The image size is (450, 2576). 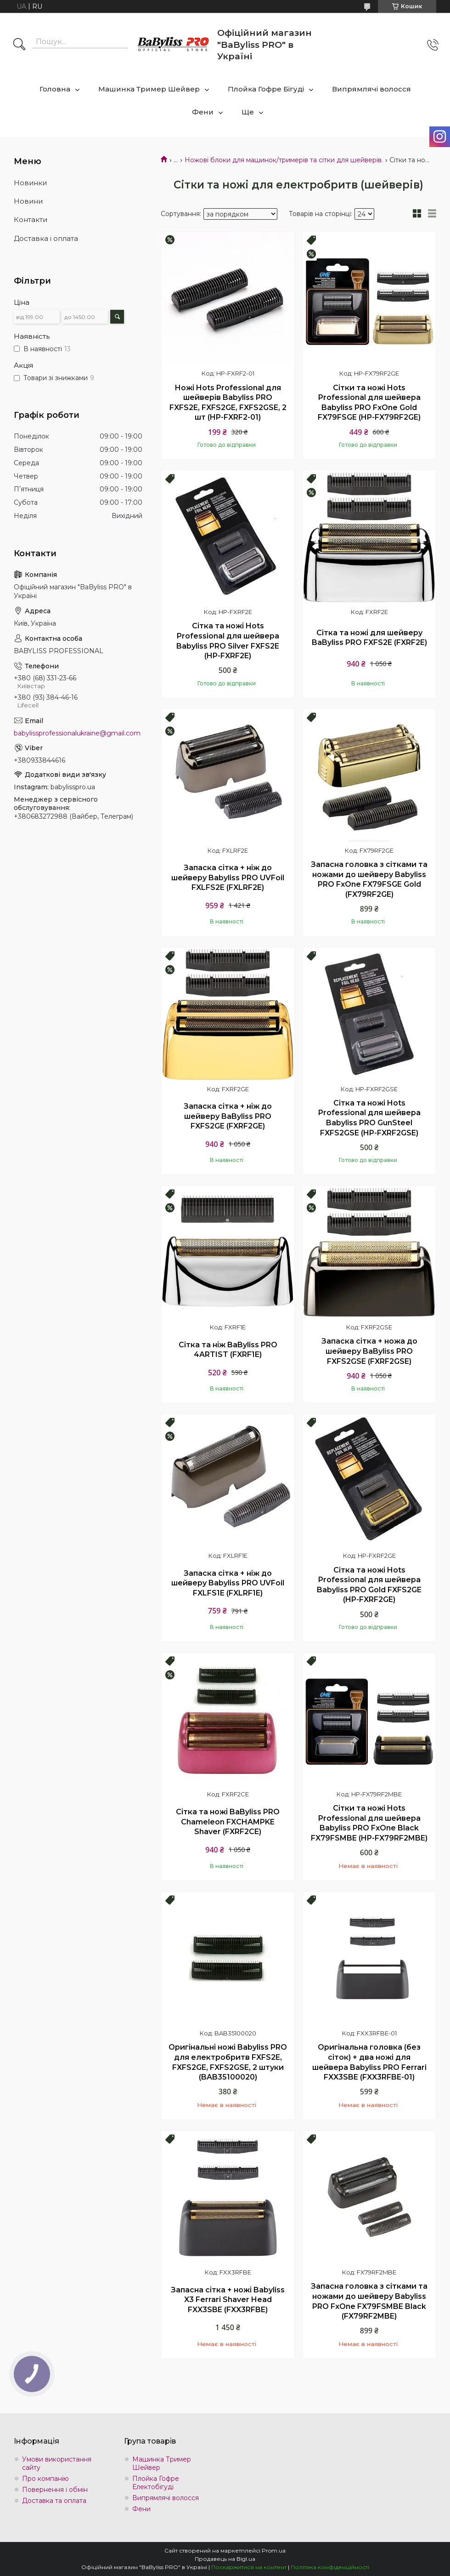 I want to click on Сітки та ножі Hots Professional для шейвера Babyliss PRO FxOne Gold FX79FSGE (HP-FX79RF2GE), so click(x=369, y=402).